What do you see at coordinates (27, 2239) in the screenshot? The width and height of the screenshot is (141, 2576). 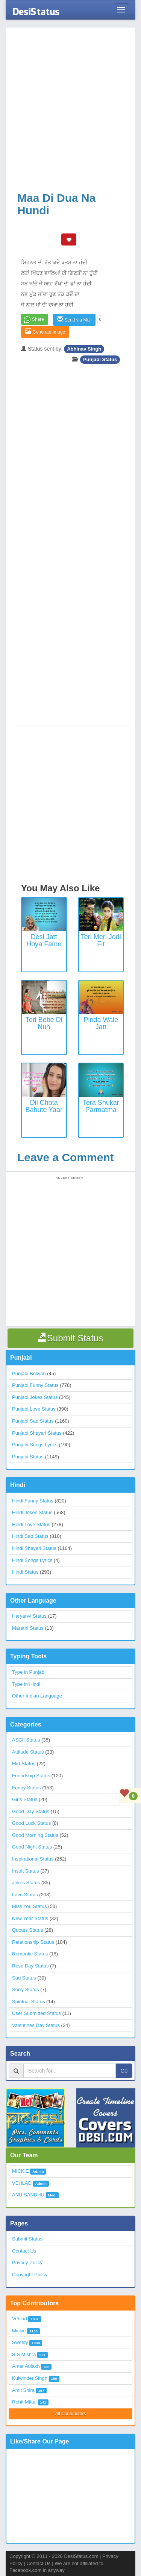 I see `Submit Status` at bounding box center [27, 2239].